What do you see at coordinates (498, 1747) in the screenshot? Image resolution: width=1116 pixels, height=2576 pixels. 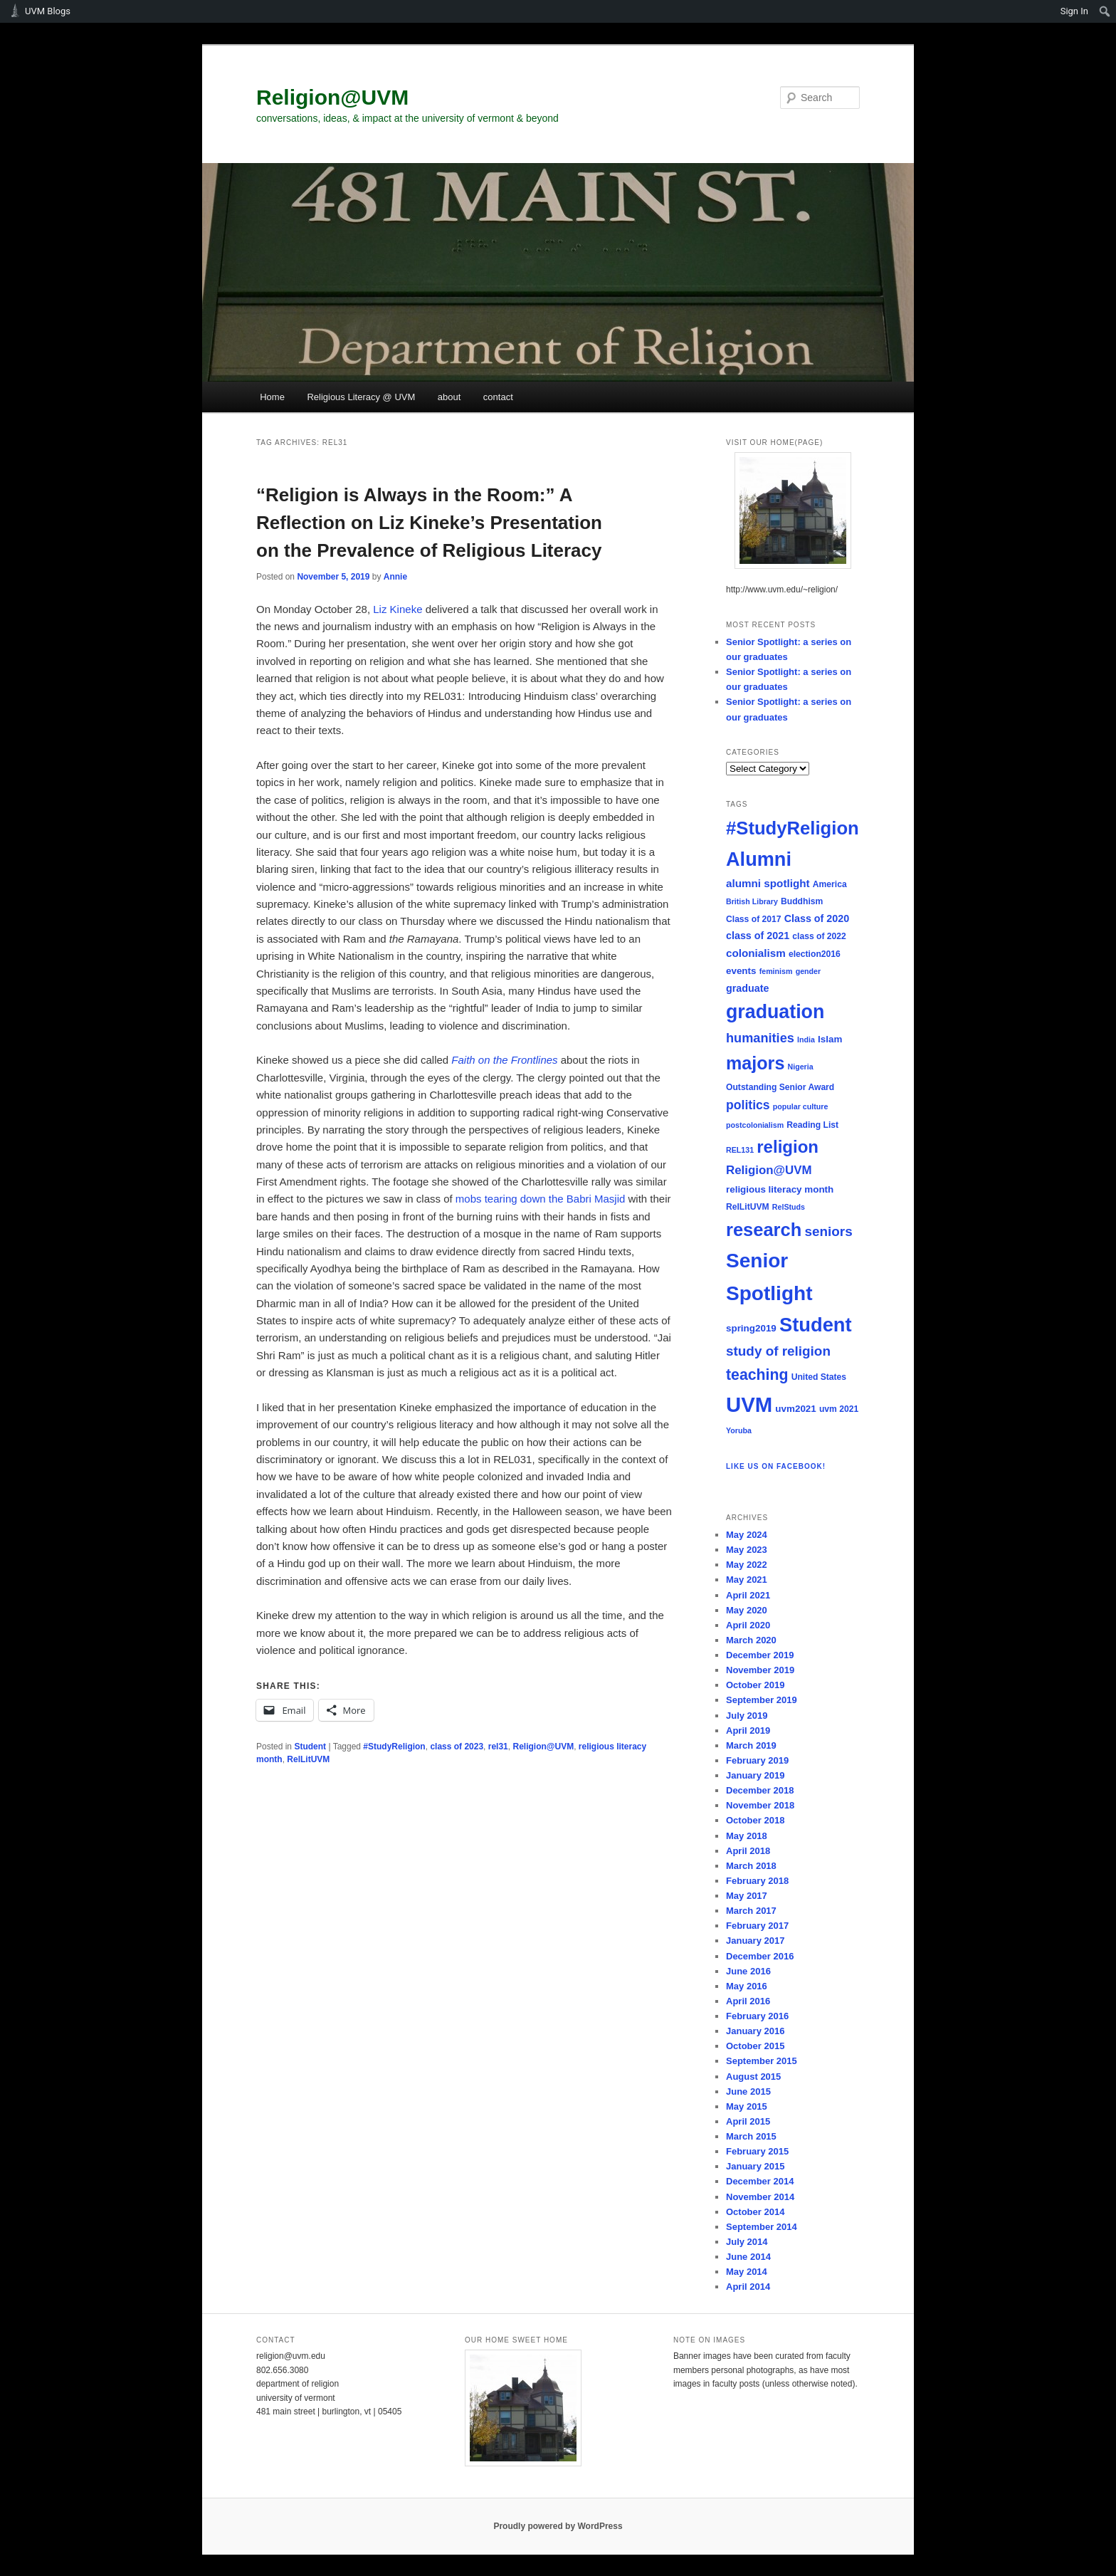 I see `rel31` at bounding box center [498, 1747].